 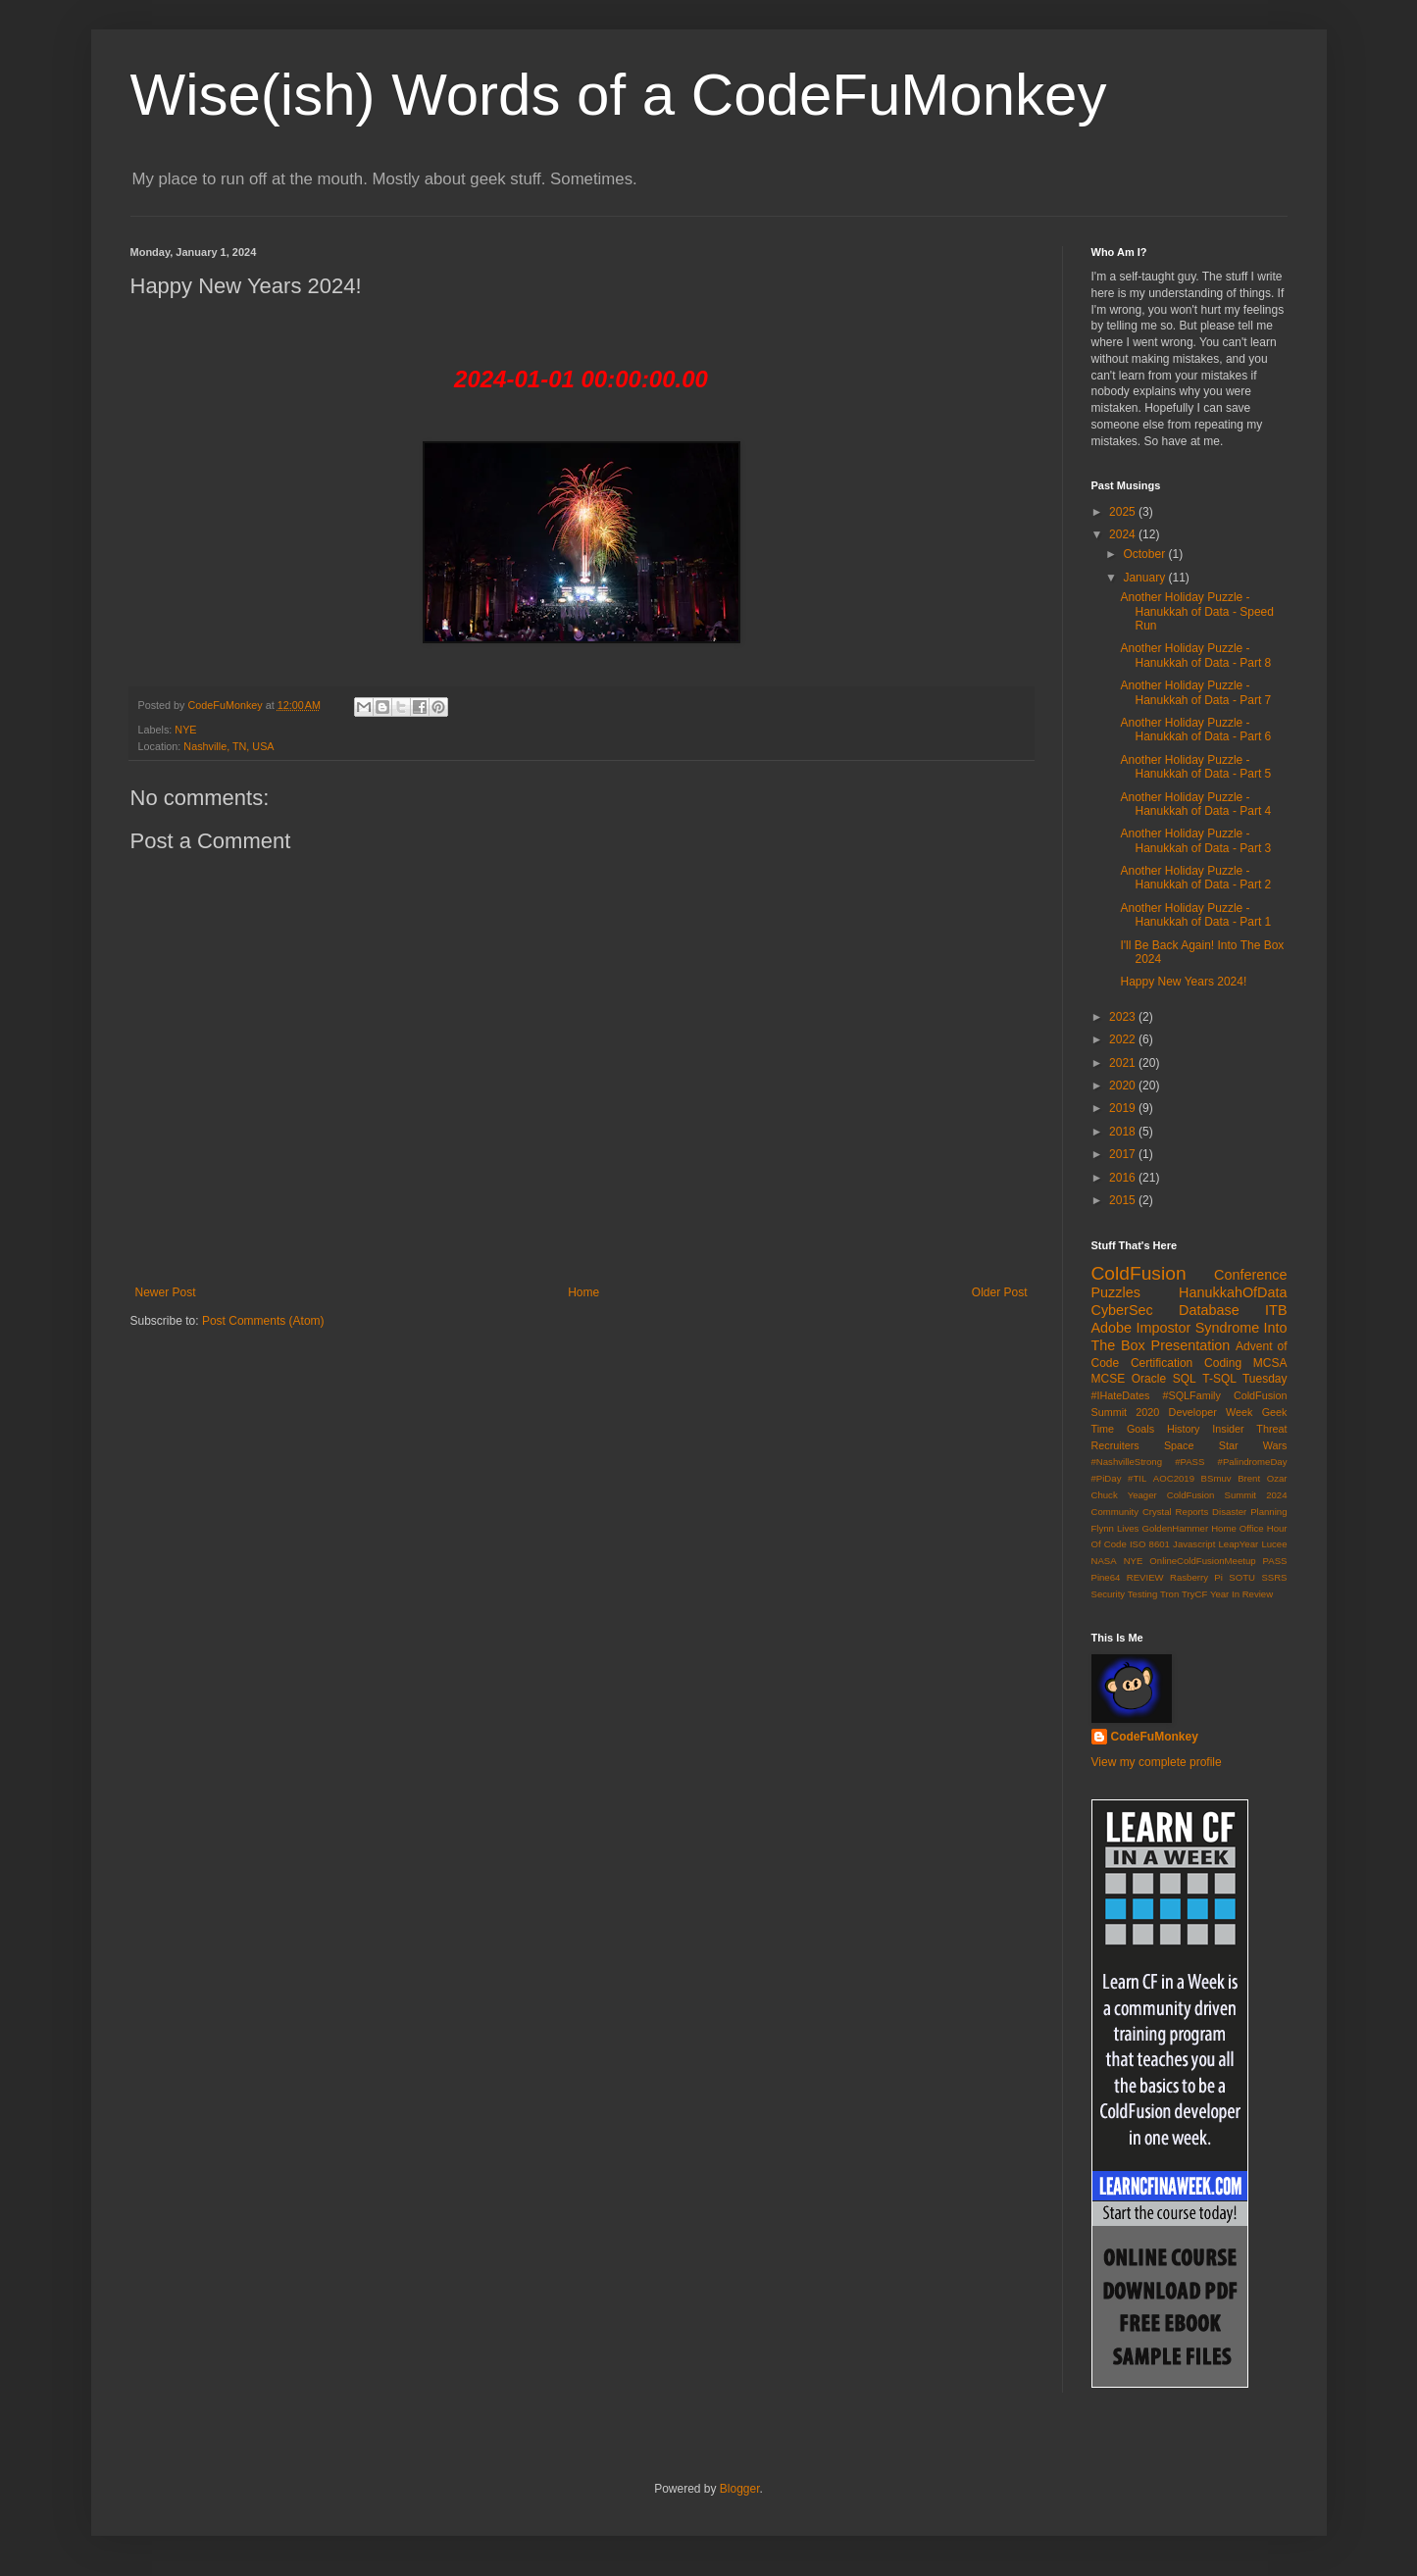 What do you see at coordinates (1194, 1544) in the screenshot?
I see `Javascript` at bounding box center [1194, 1544].